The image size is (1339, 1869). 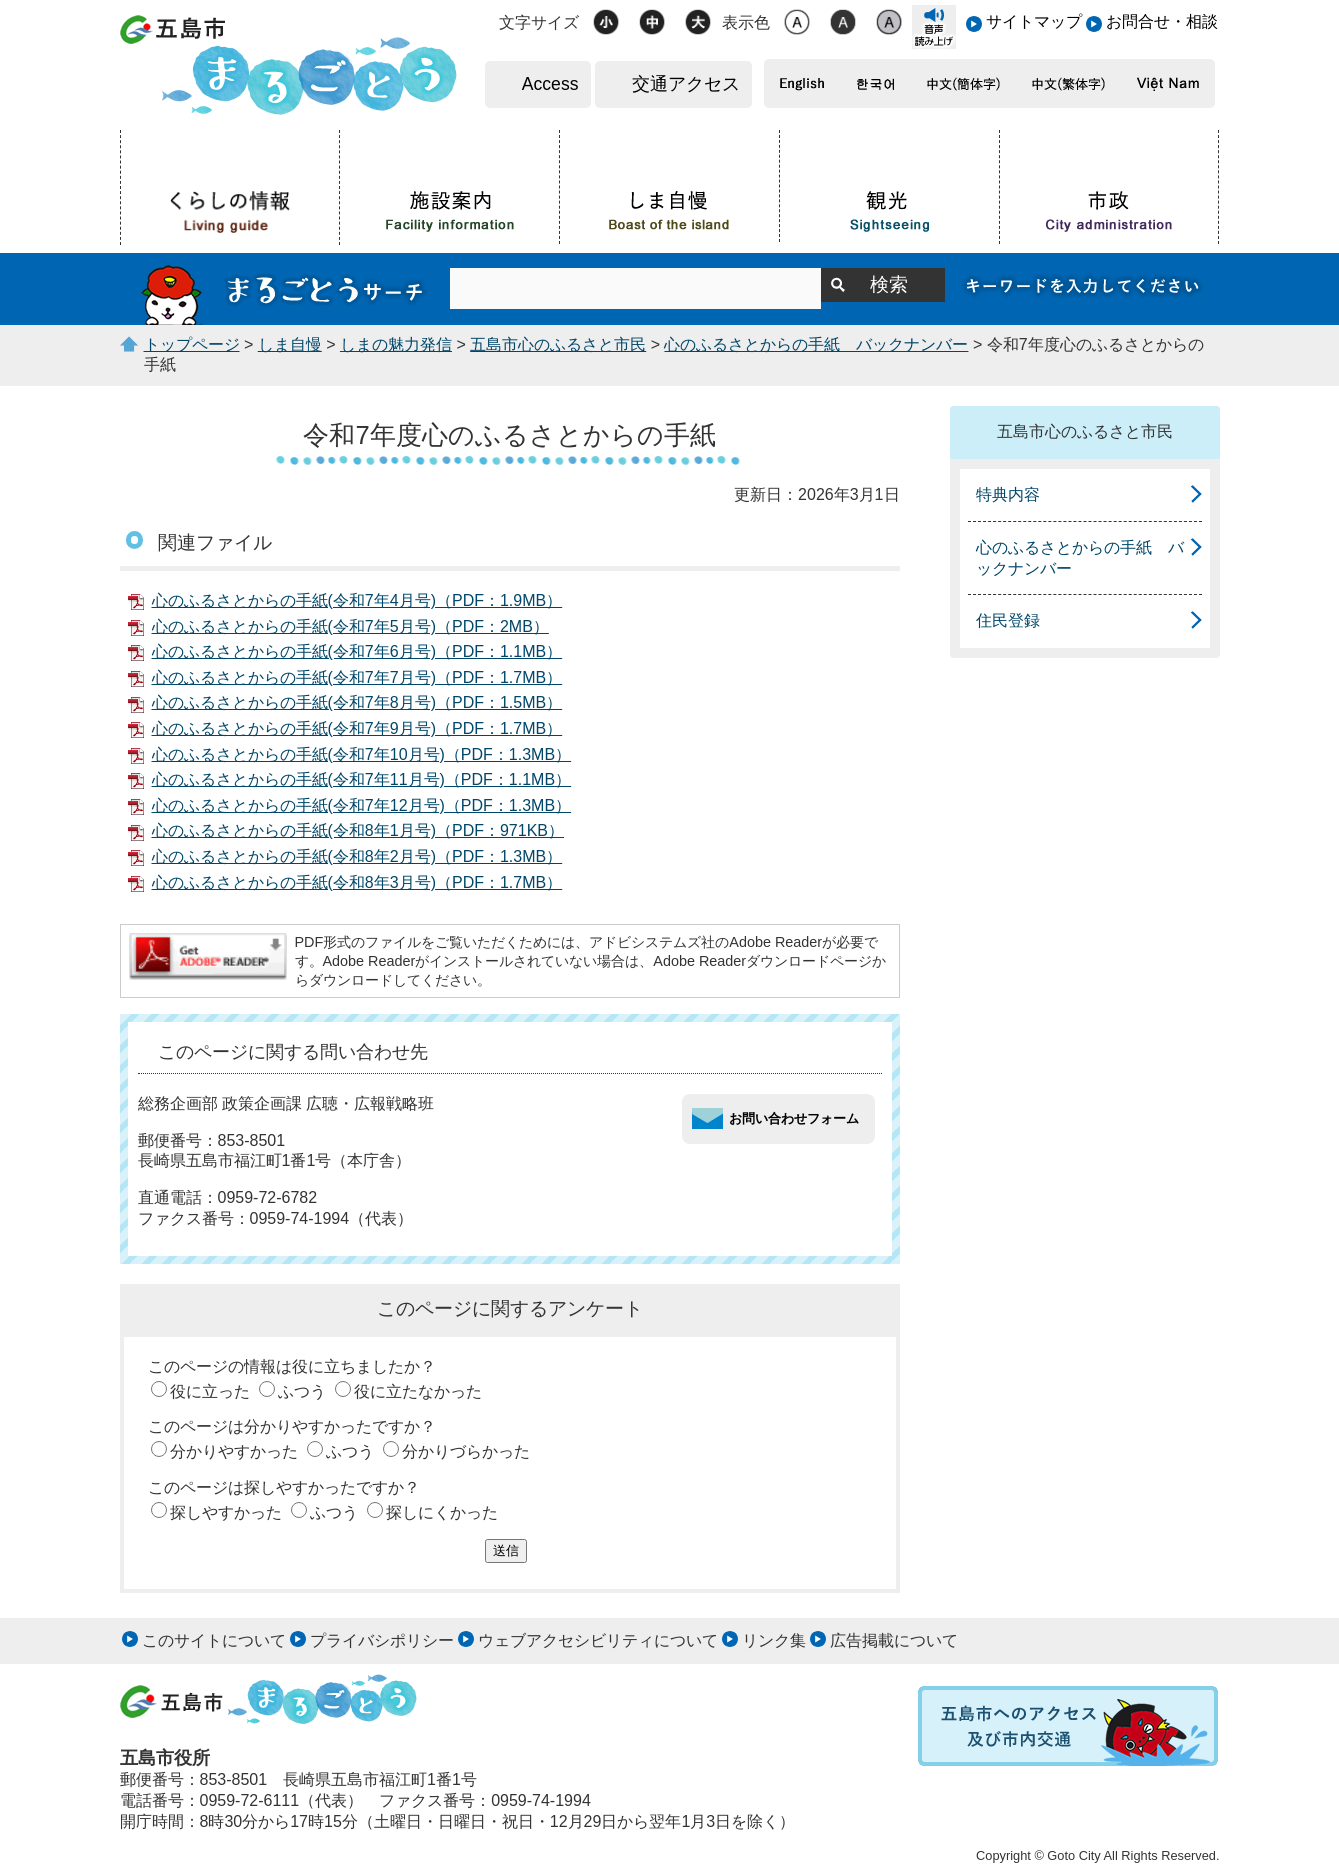 What do you see at coordinates (285, 289) in the screenshot?
I see `まるごとうサーチ` at bounding box center [285, 289].